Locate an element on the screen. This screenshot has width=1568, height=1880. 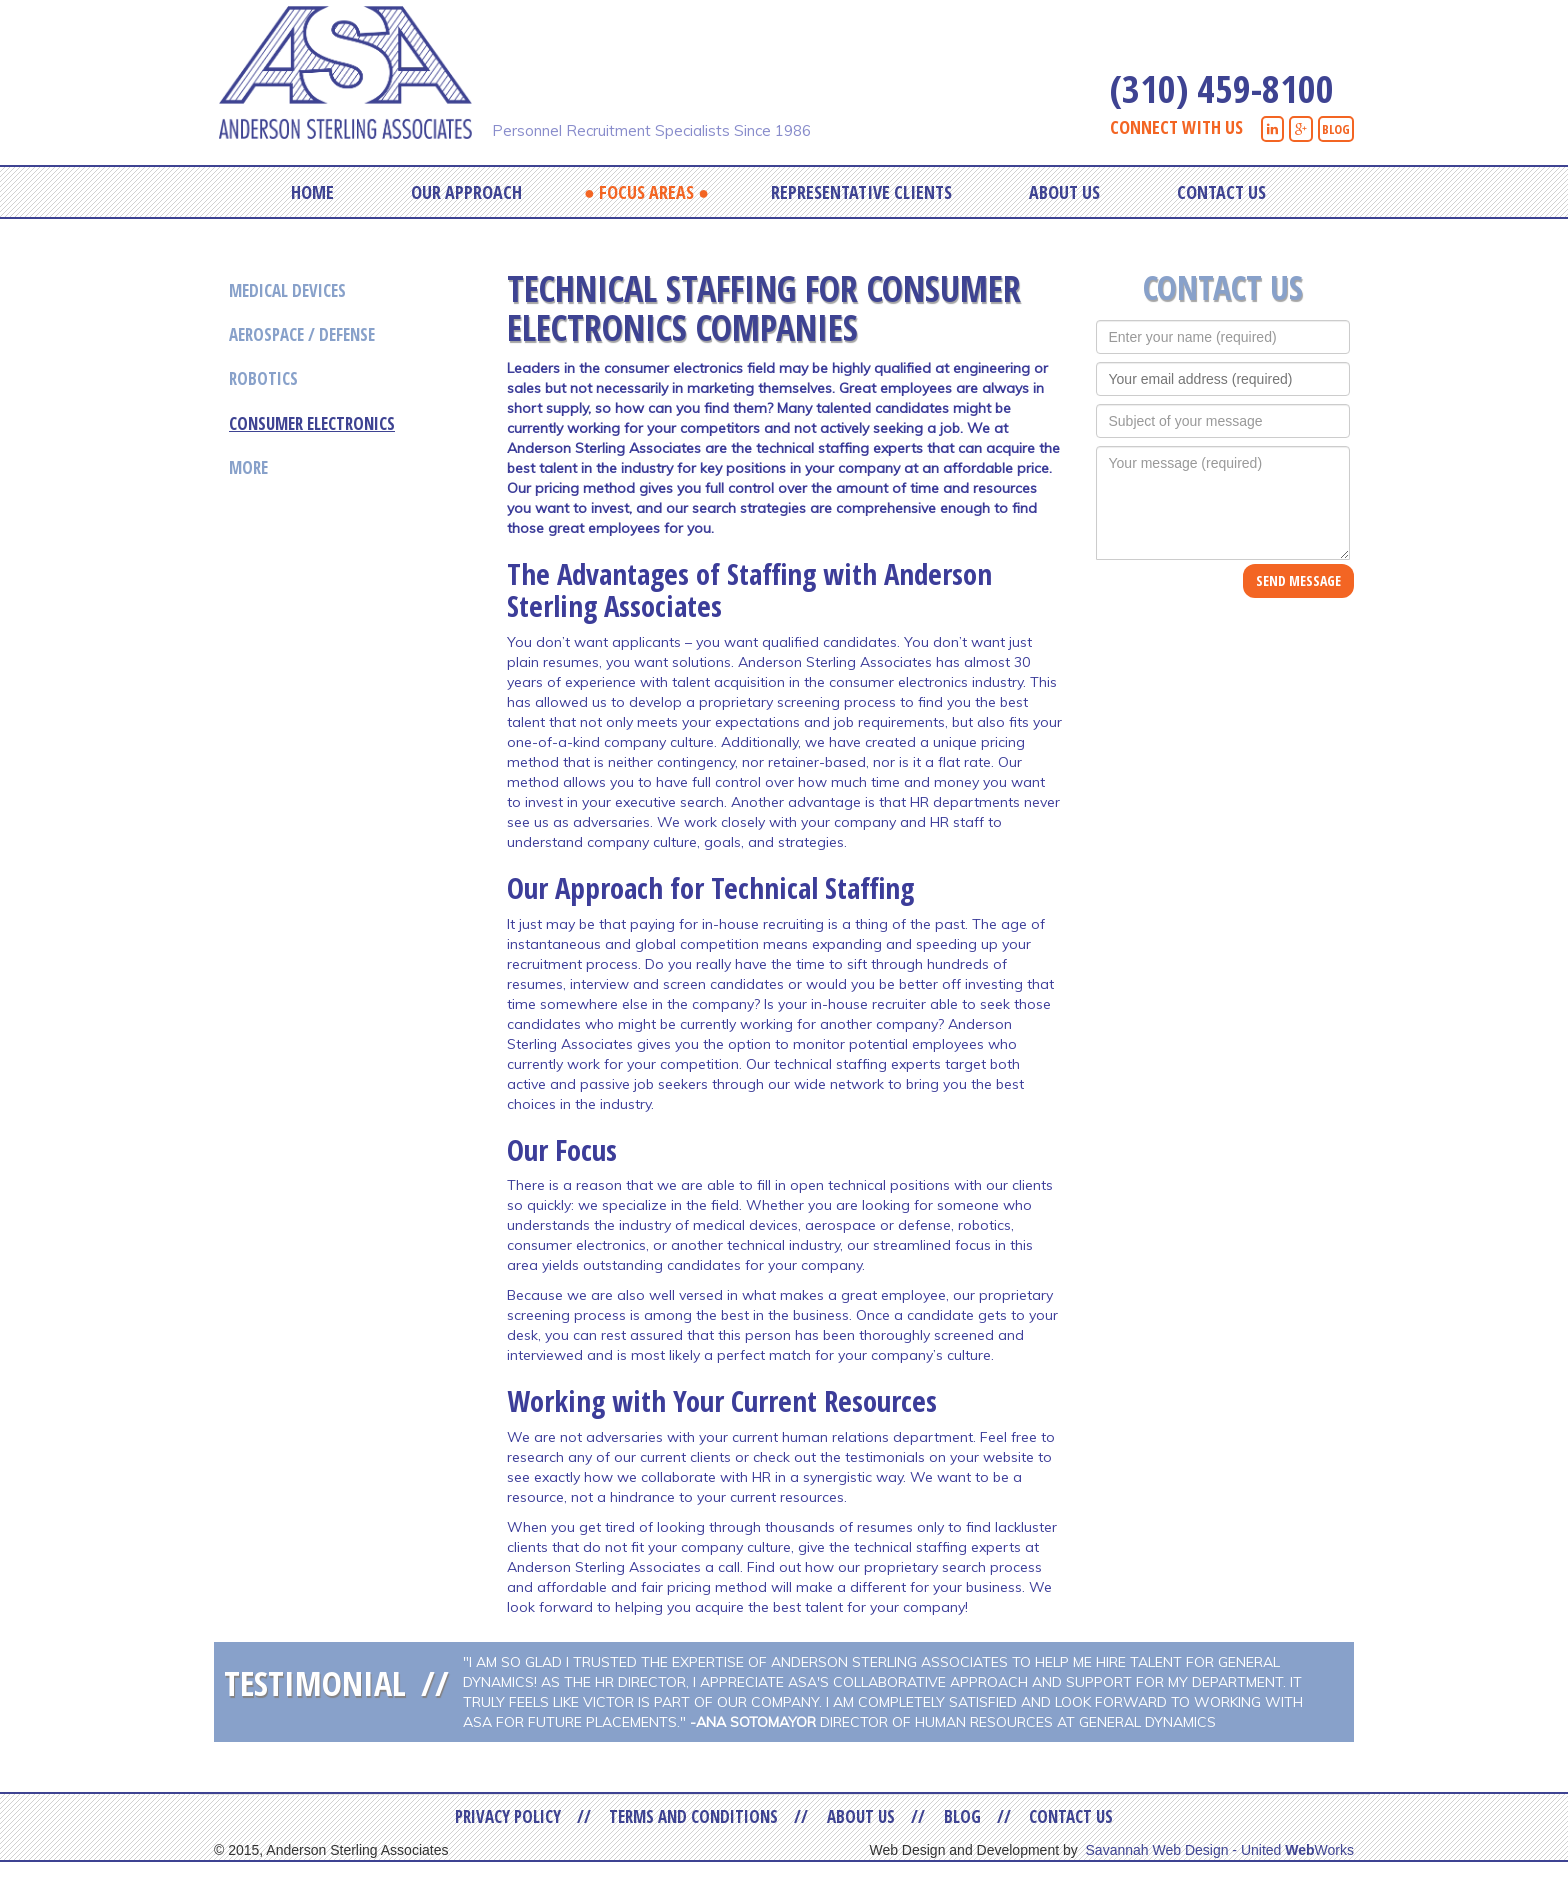
Consumer Electronics is located at coordinates (312, 423).